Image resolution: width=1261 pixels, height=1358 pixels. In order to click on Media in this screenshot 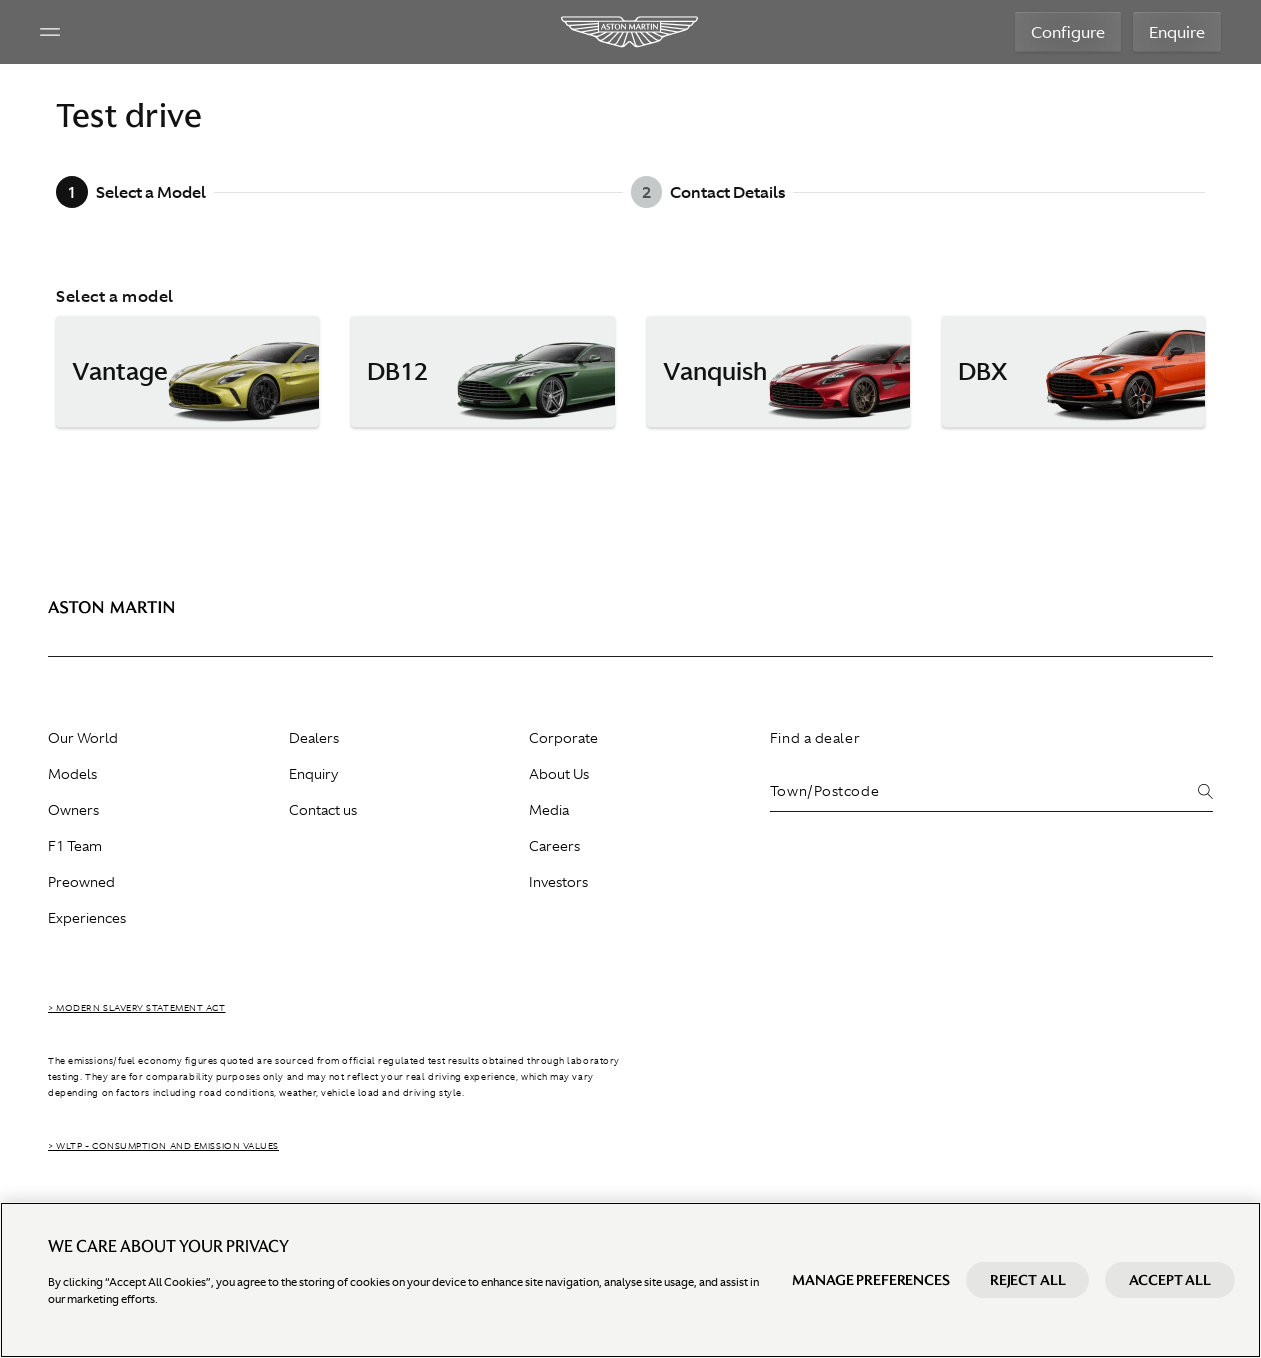, I will do `click(549, 810)`.